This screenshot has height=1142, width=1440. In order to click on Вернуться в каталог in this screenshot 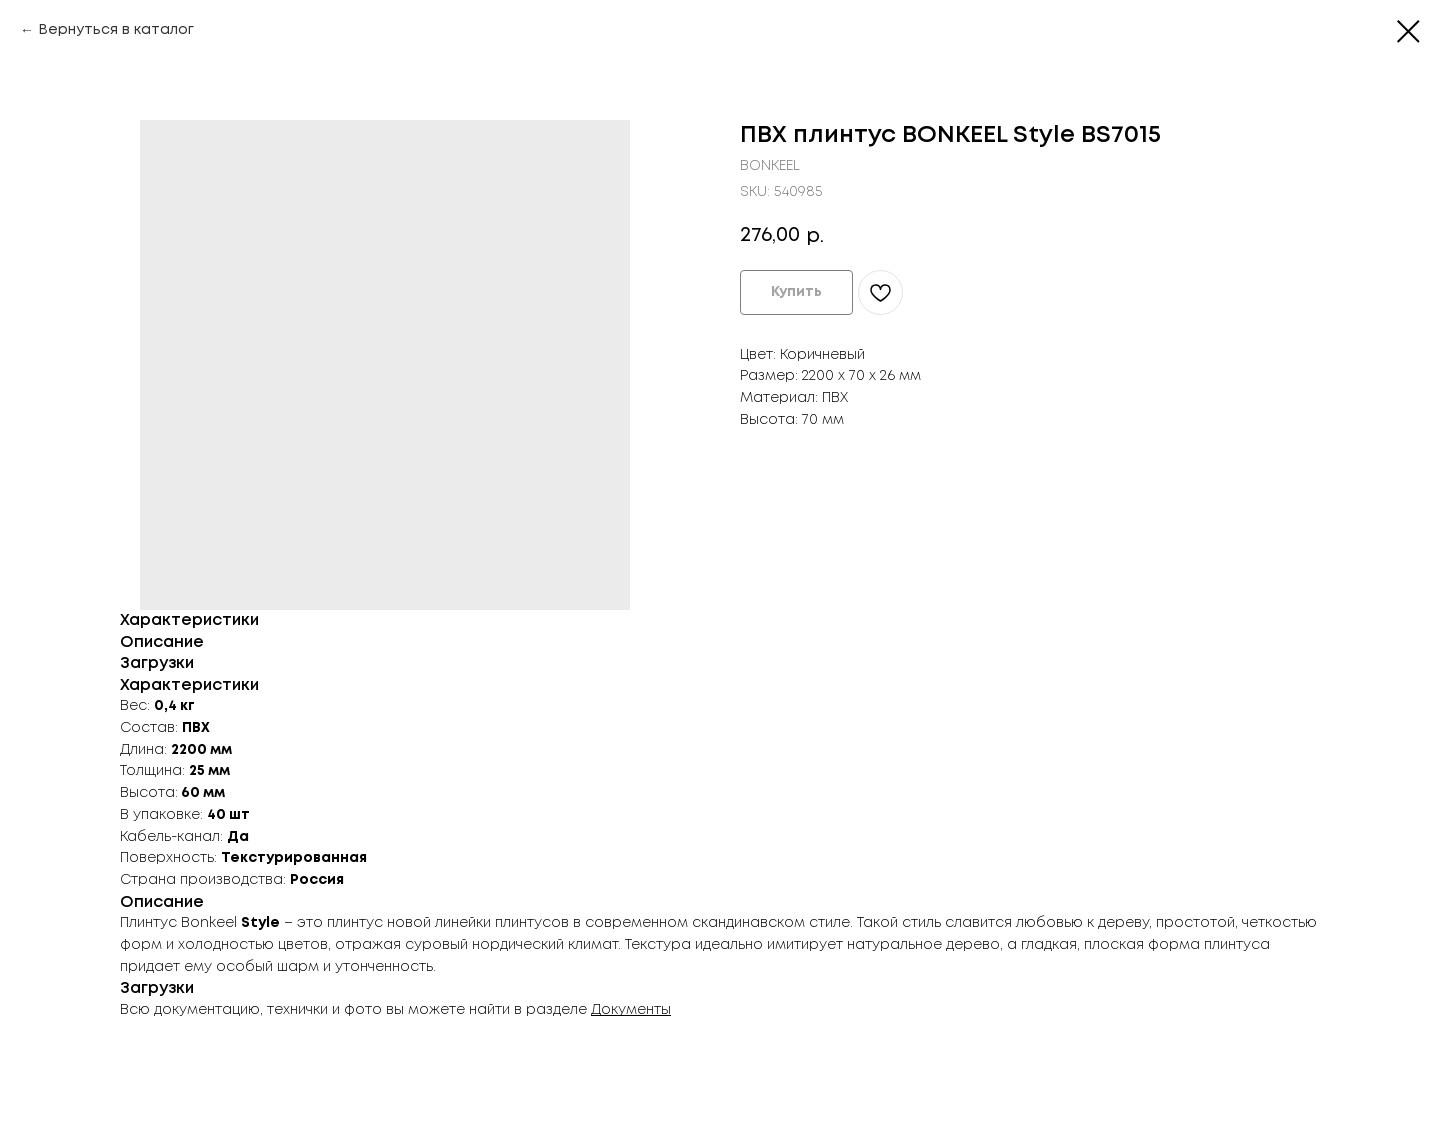, I will do `click(116, 30)`.